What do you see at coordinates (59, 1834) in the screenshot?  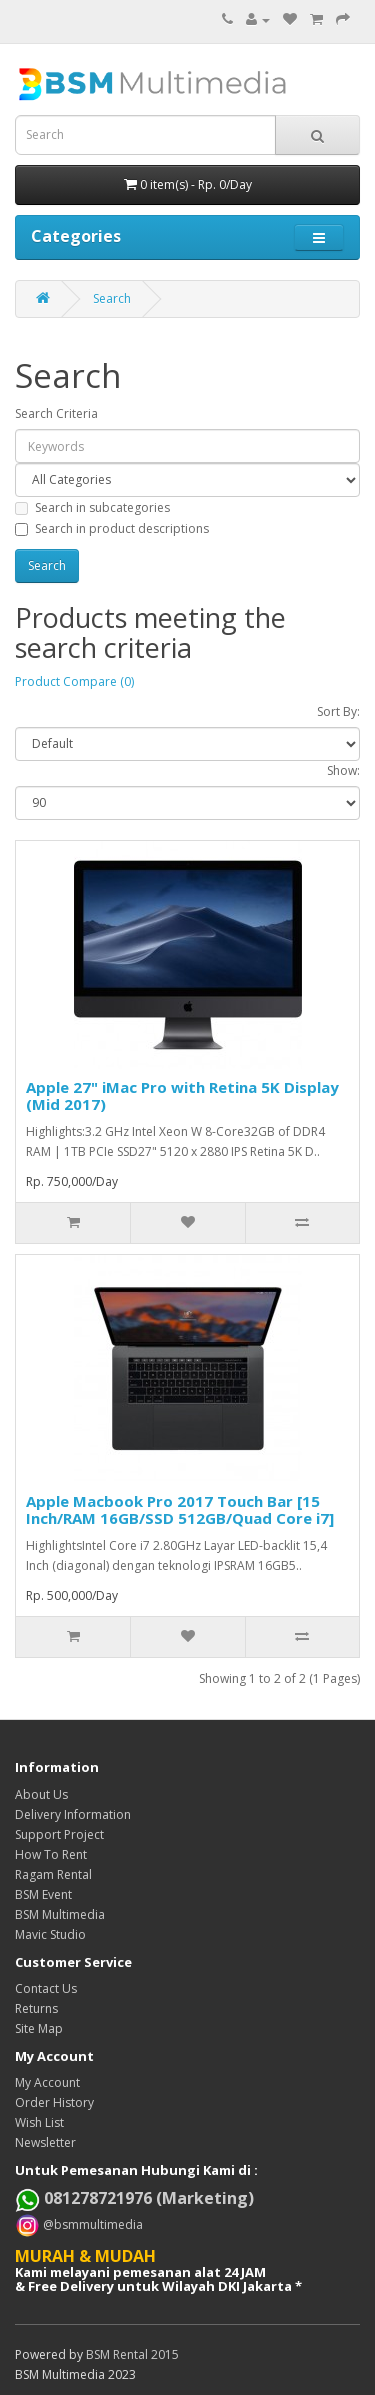 I see `Support Project` at bounding box center [59, 1834].